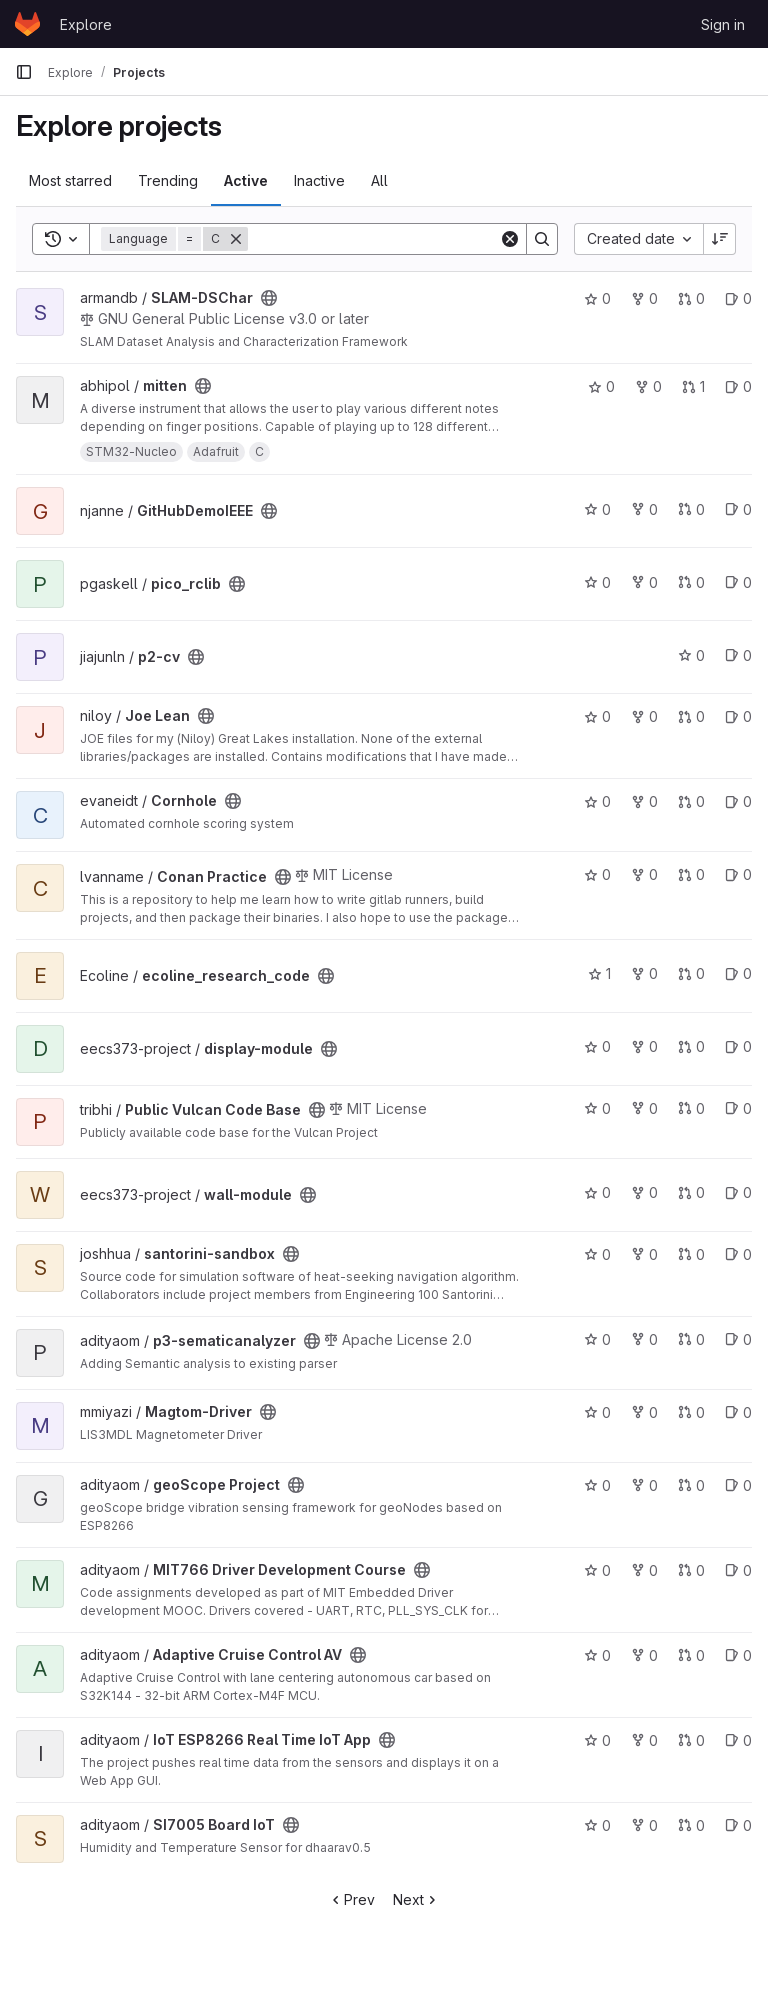 Image resolution: width=768 pixels, height=1989 pixels. Describe the element at coordinates (597, 1740) in the screenshot. I see `0 [IoT ESP8266 Real Time IoT App has 0 stars]` at that location.